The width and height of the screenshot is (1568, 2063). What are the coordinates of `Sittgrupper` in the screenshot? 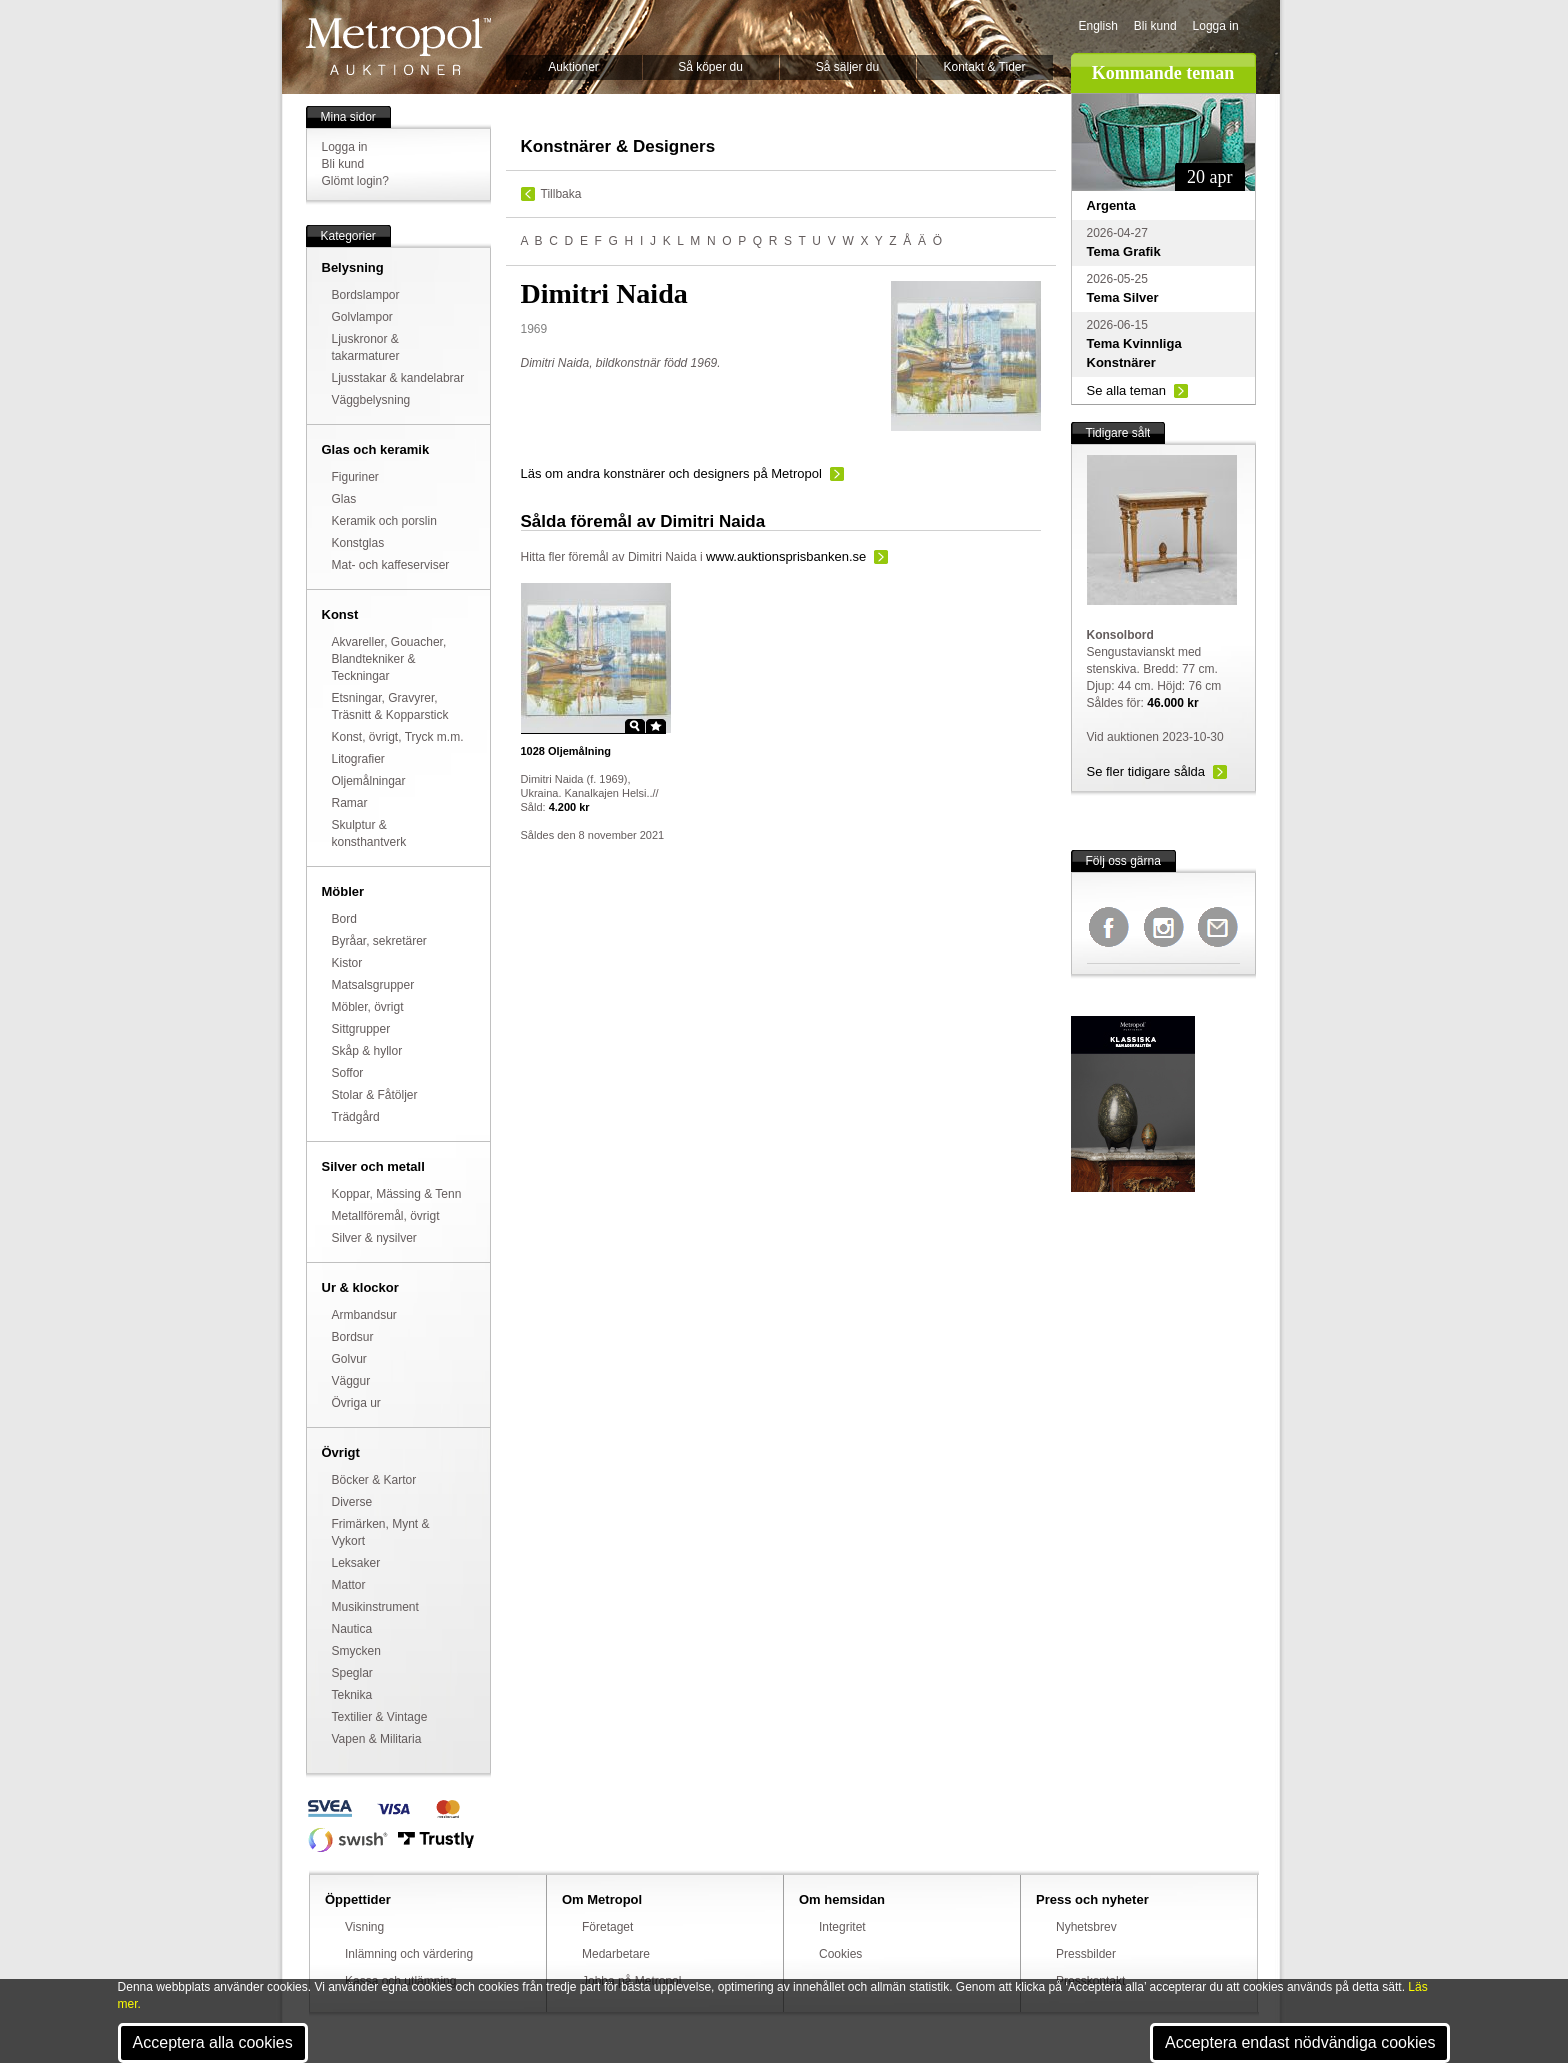 It's located at (361, 1029).